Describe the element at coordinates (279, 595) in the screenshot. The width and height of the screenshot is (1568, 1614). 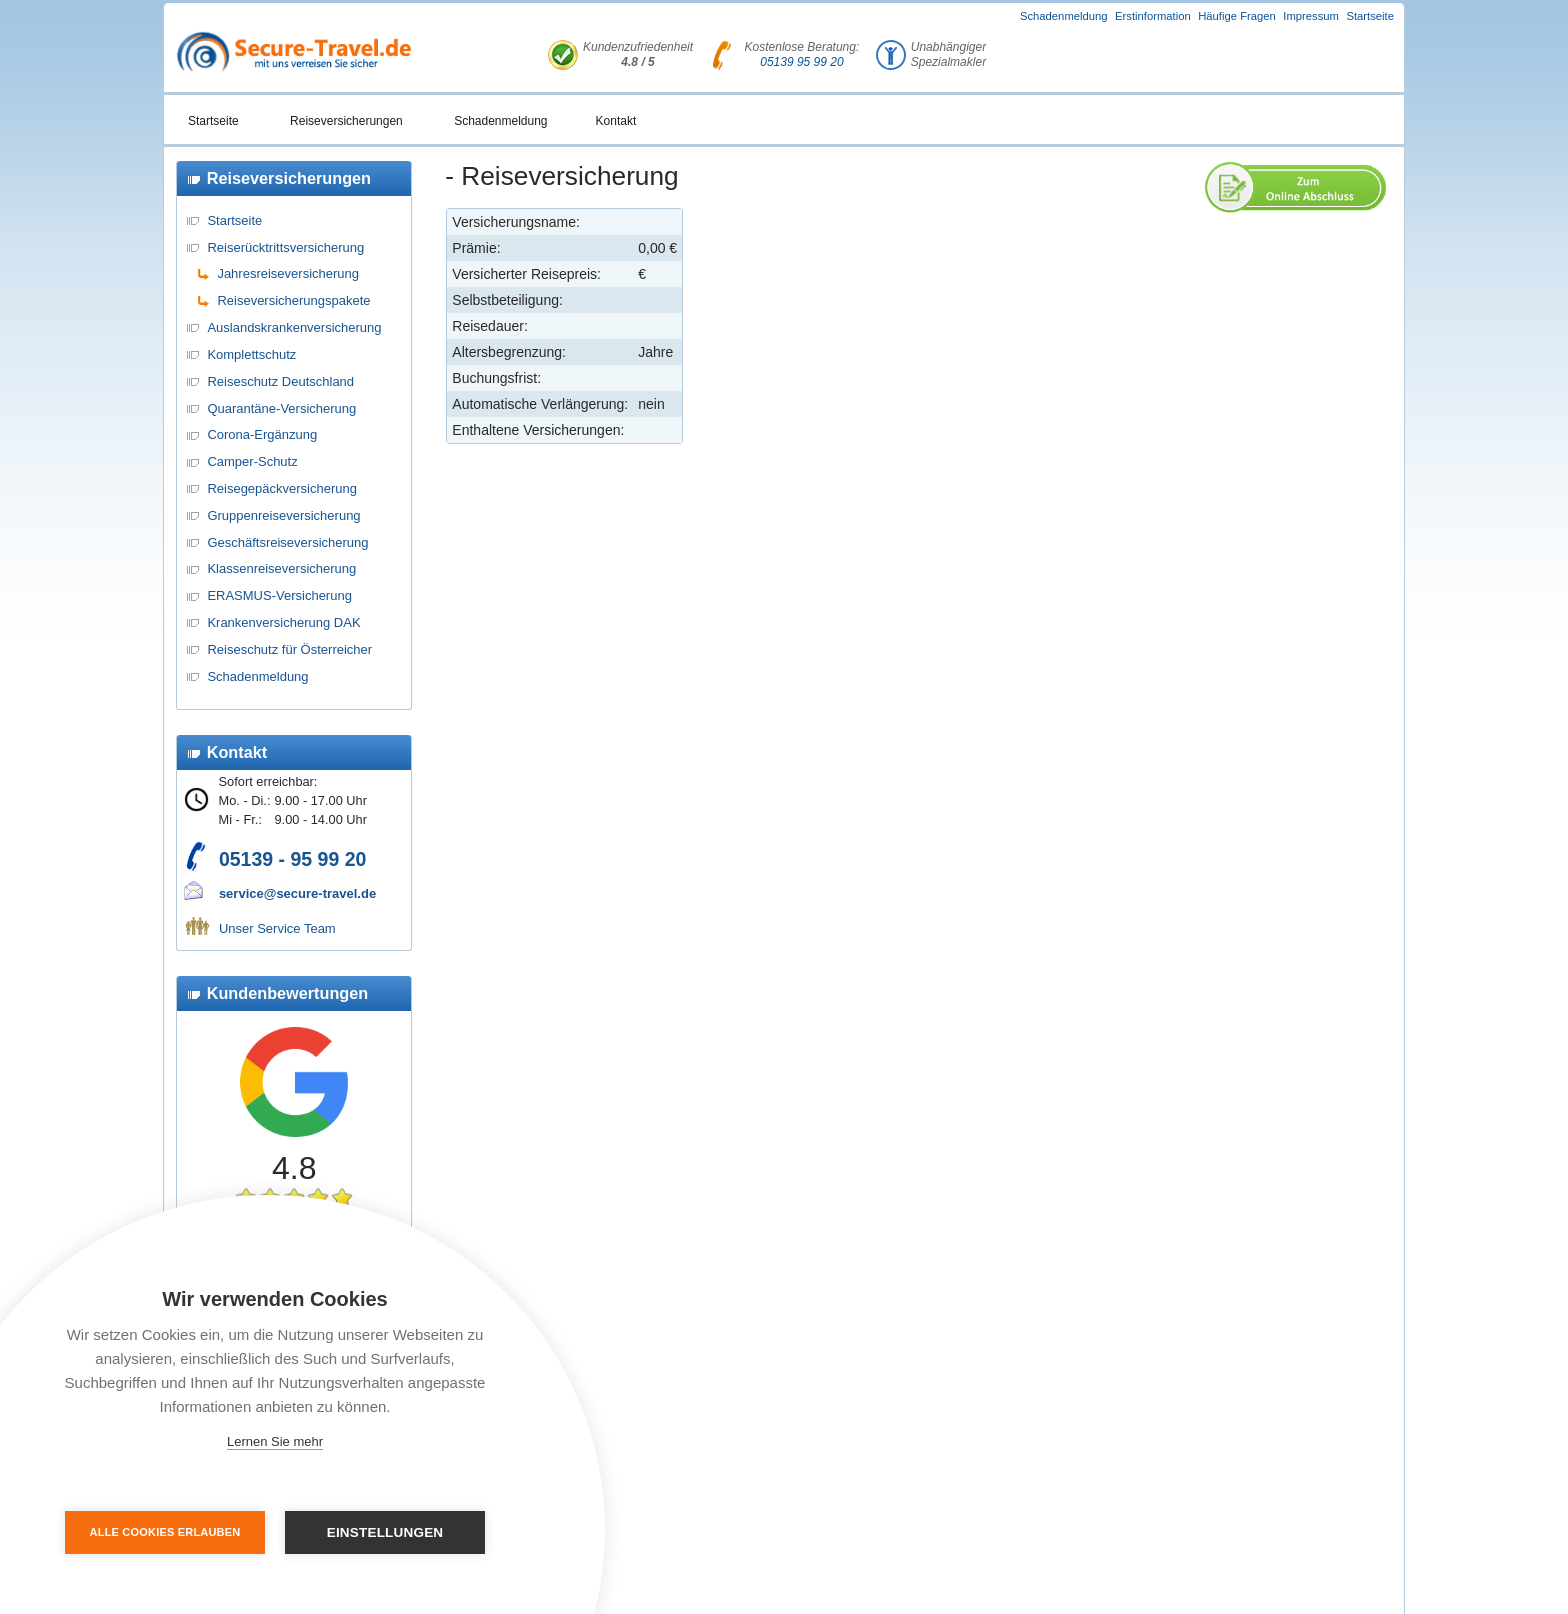
I see `ERASMUS-Versicherung` at that location.